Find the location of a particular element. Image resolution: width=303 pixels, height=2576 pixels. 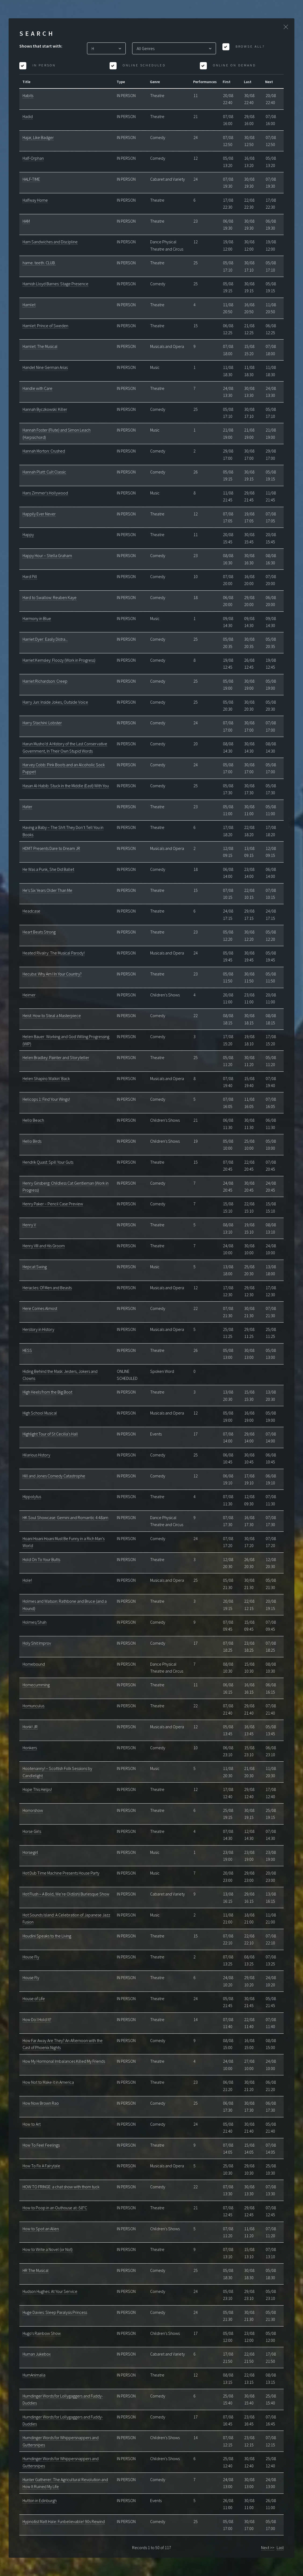

He's Six Years Older Than Me is located at coordinates (47, 890).